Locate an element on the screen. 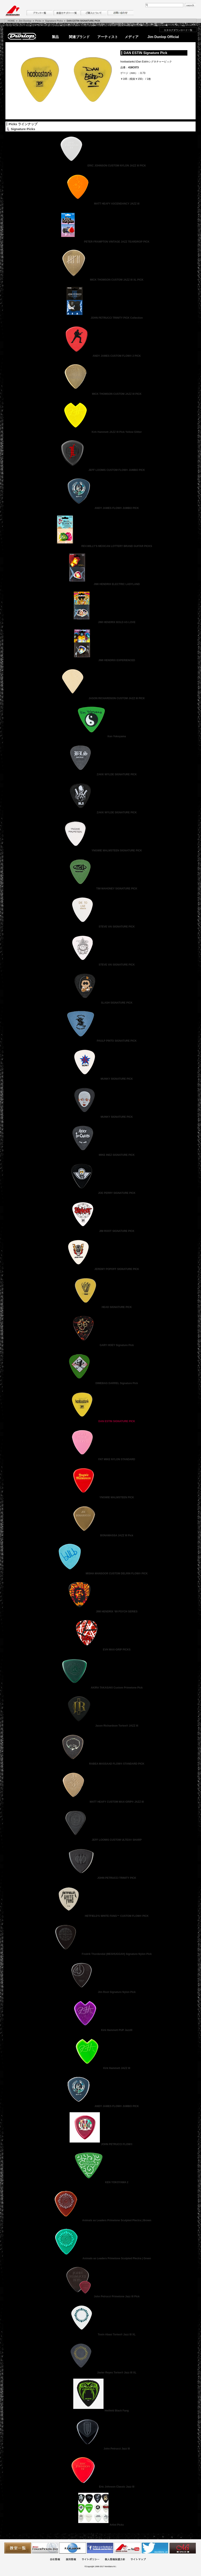  MUNKY SIGNATURE PICK is located at coordinates (100, 1078).